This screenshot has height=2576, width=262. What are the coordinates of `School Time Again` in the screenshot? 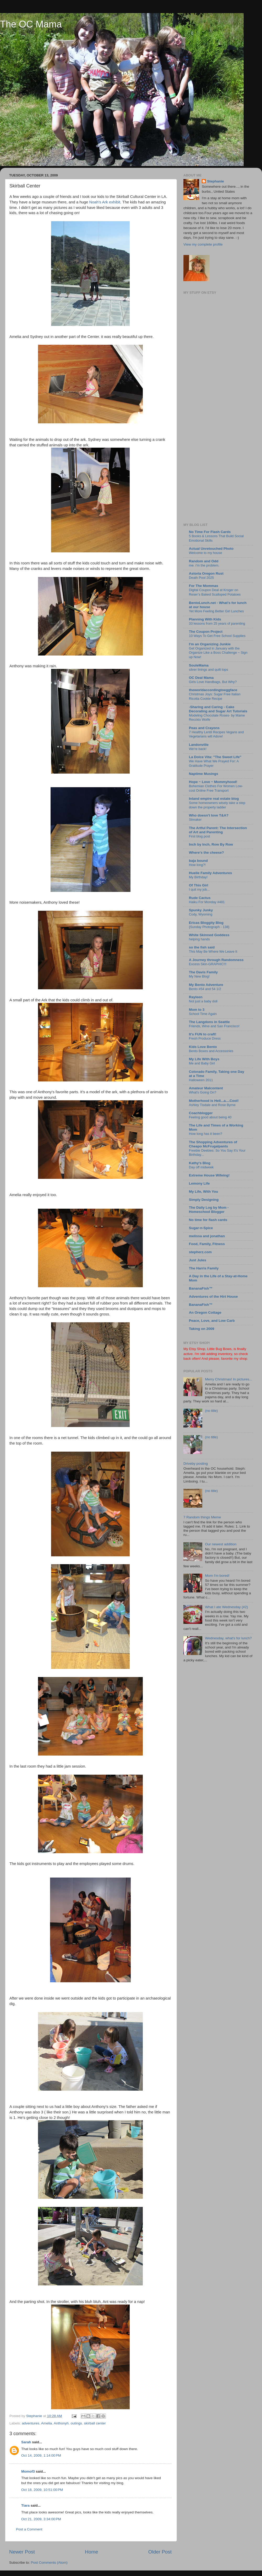 It's located at (203, 1014).